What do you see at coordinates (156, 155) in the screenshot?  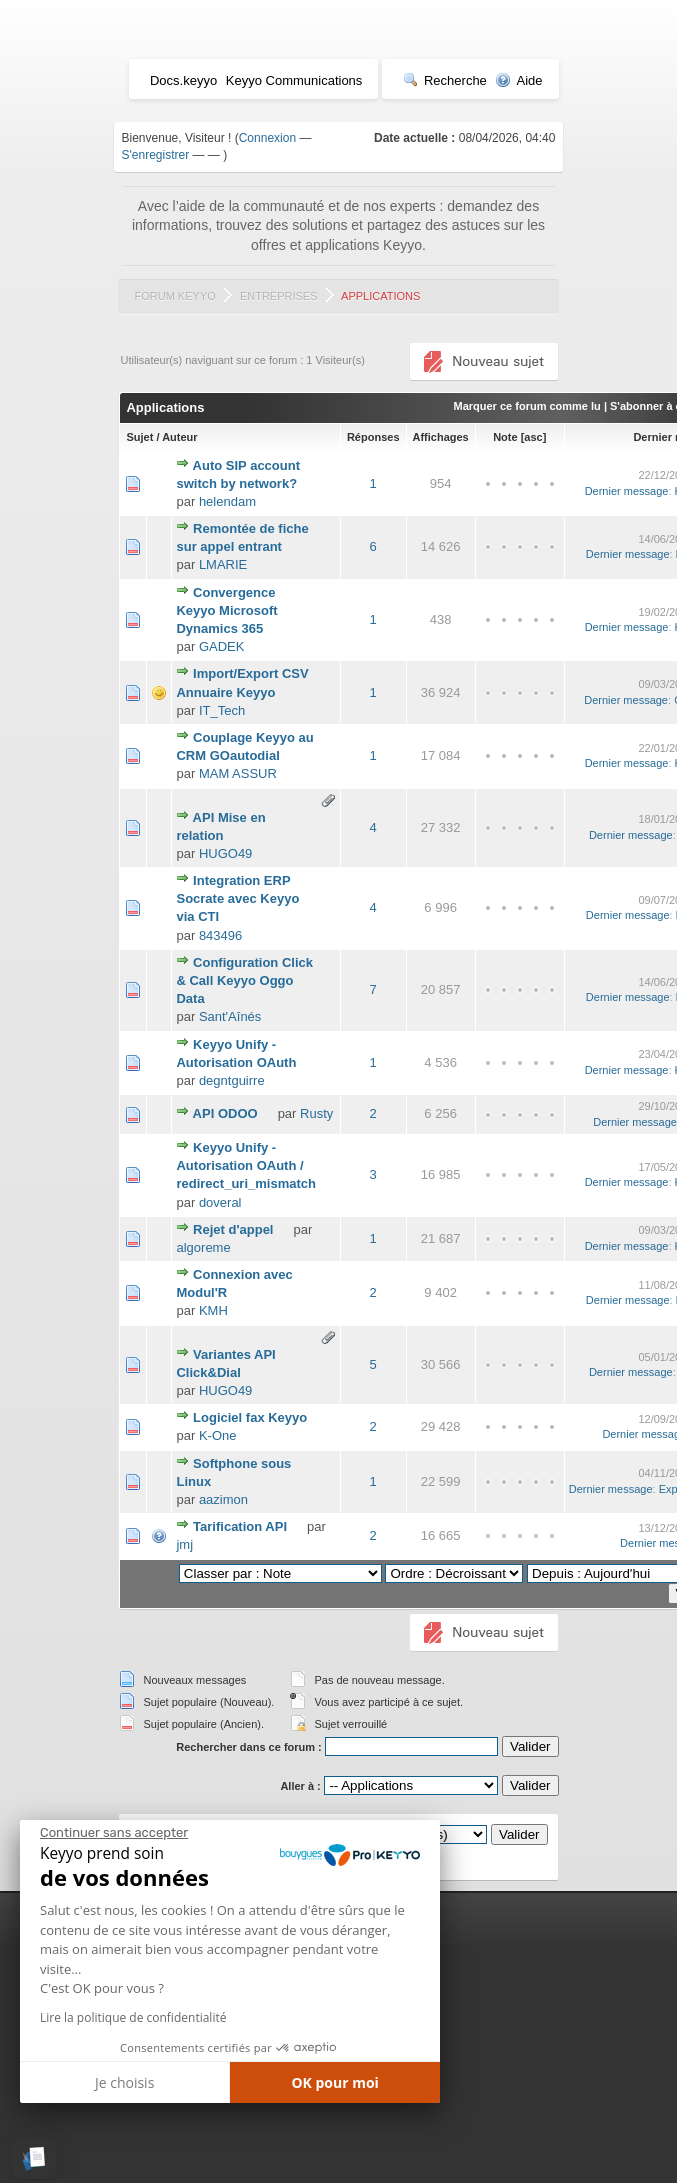 I see `S'enregistrer` at bounding box center [156, 155].